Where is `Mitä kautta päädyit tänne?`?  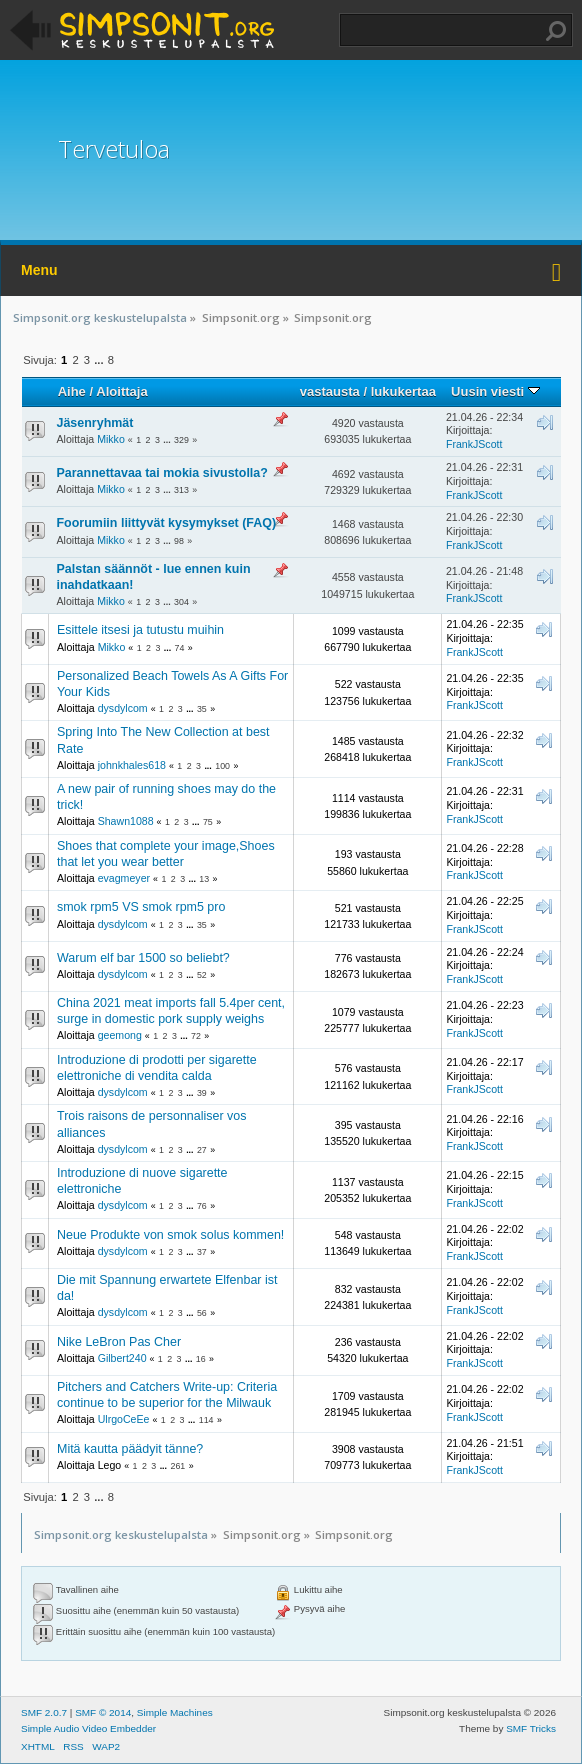
Mitä kautta päädyit tänne? is located at coordinates (130, 1449).